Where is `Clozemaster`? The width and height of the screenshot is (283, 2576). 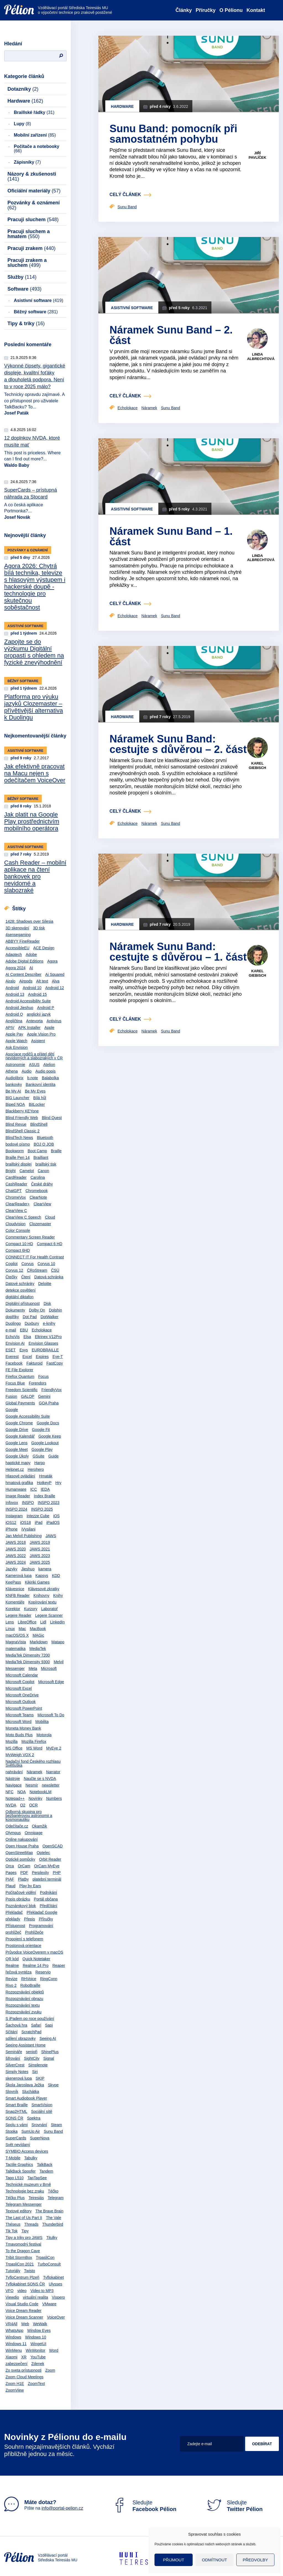 Clozemaster is located at coordinates (40, 1224).